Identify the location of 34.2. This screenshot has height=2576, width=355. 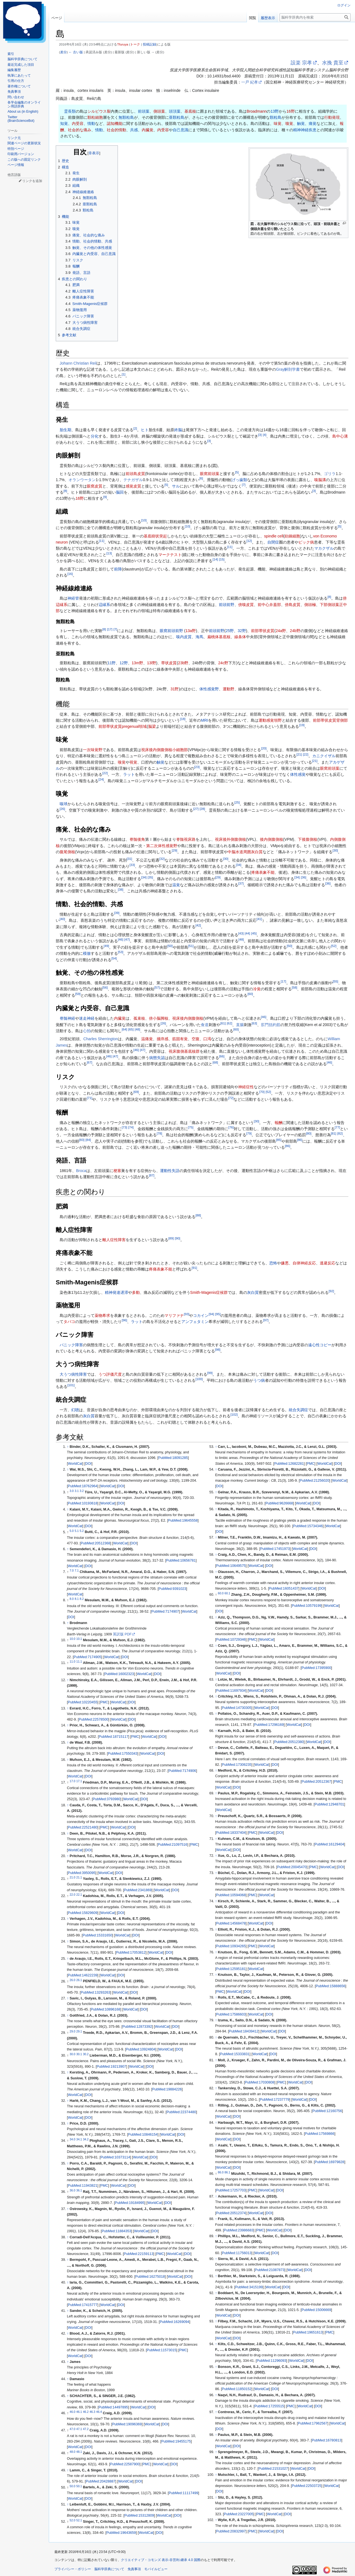
(85, 2139).